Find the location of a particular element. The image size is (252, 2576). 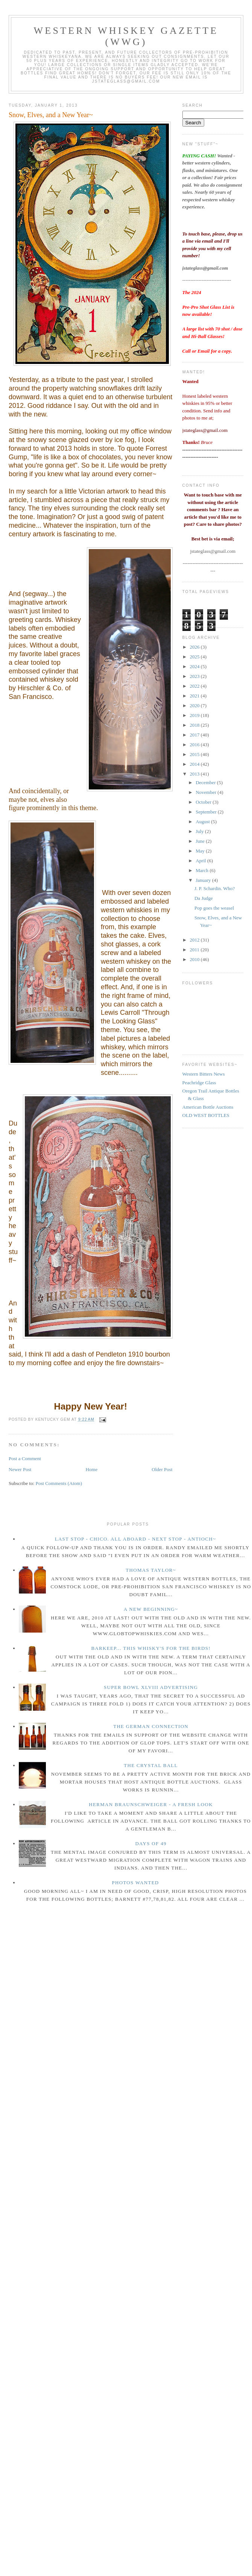

2018 is located at coordinates (195, 725).